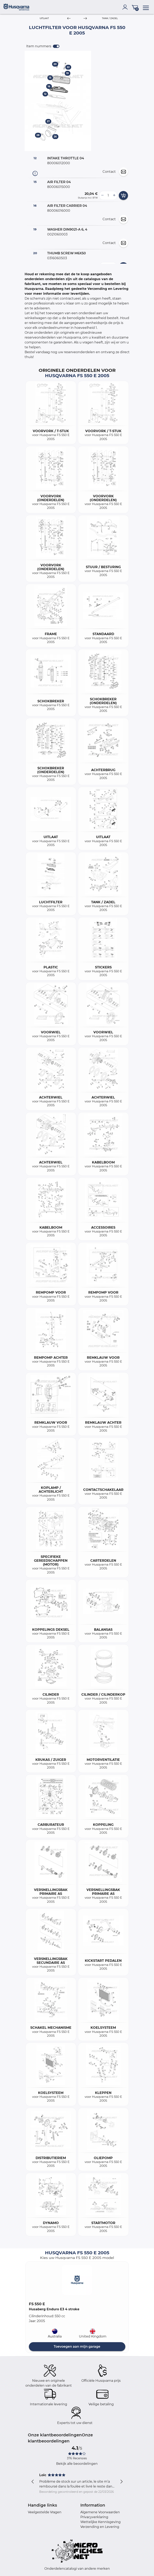 The width and height of the screenshot is (154, 2576). I want to click on [Onderdeel informatie], so click(35, 173).